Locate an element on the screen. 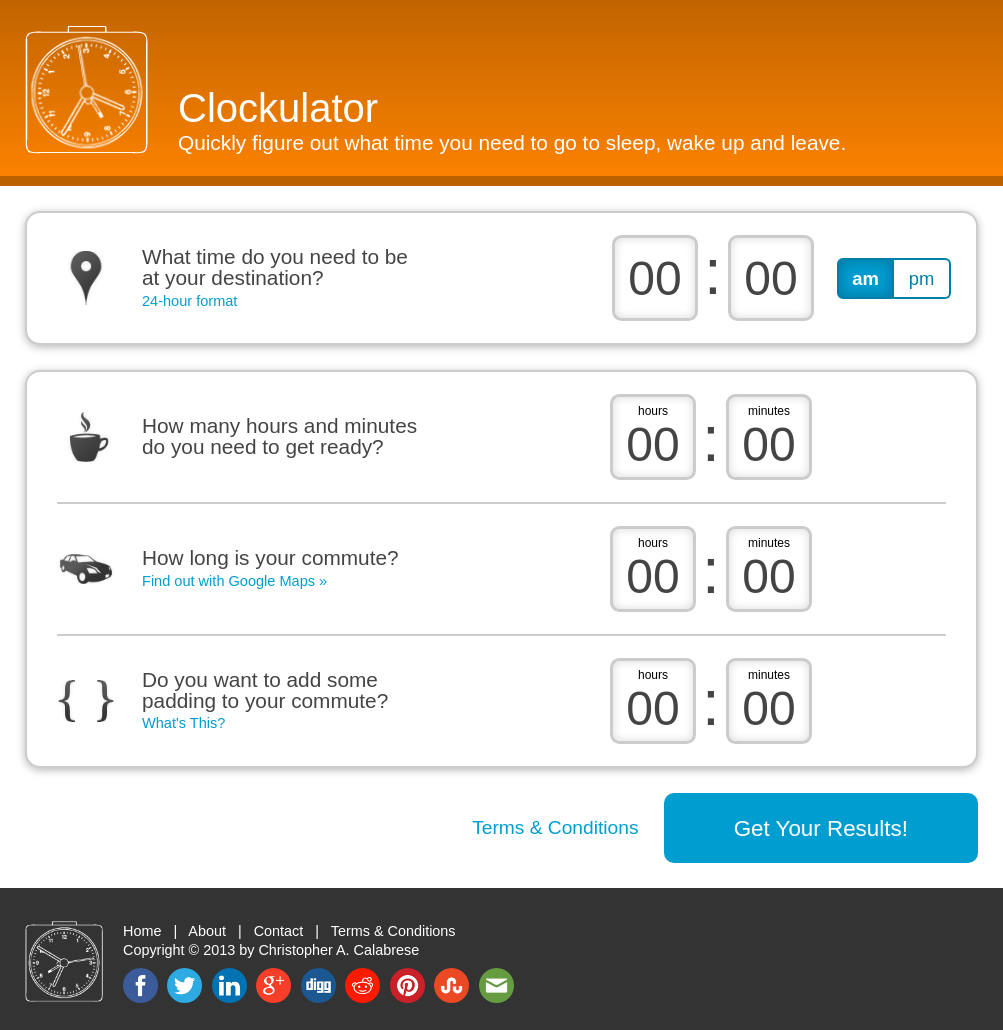 The height and width of the screenshot is (1030, 1003). Terms is located at coordinates (393, 931).